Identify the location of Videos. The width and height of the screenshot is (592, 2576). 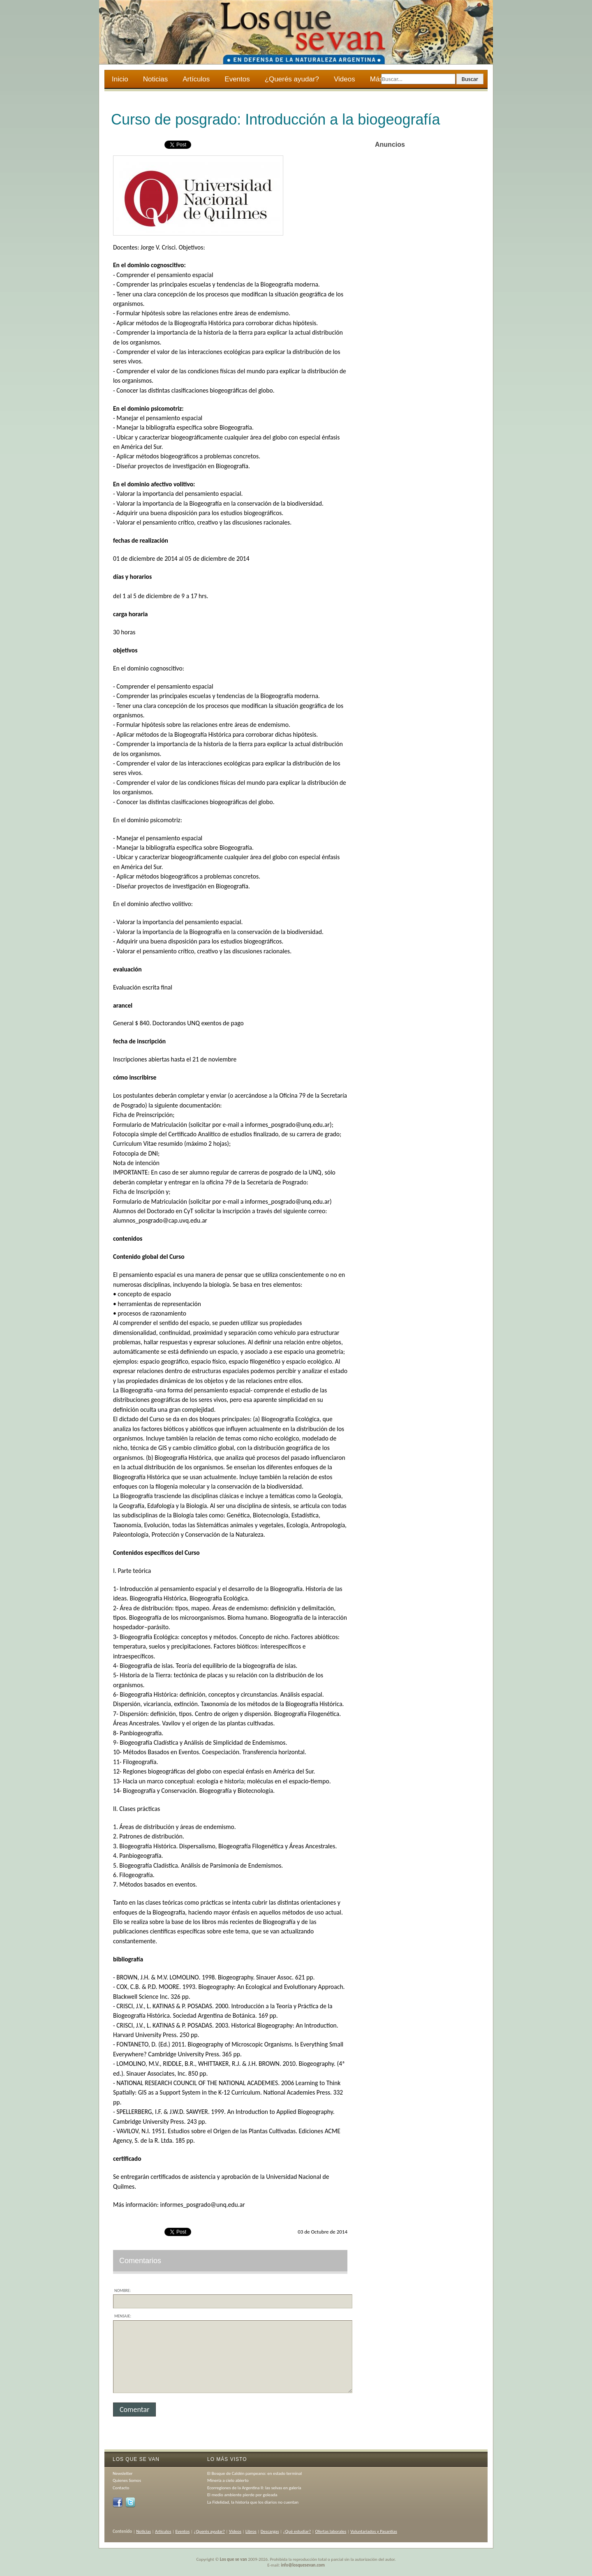
(344, 79).